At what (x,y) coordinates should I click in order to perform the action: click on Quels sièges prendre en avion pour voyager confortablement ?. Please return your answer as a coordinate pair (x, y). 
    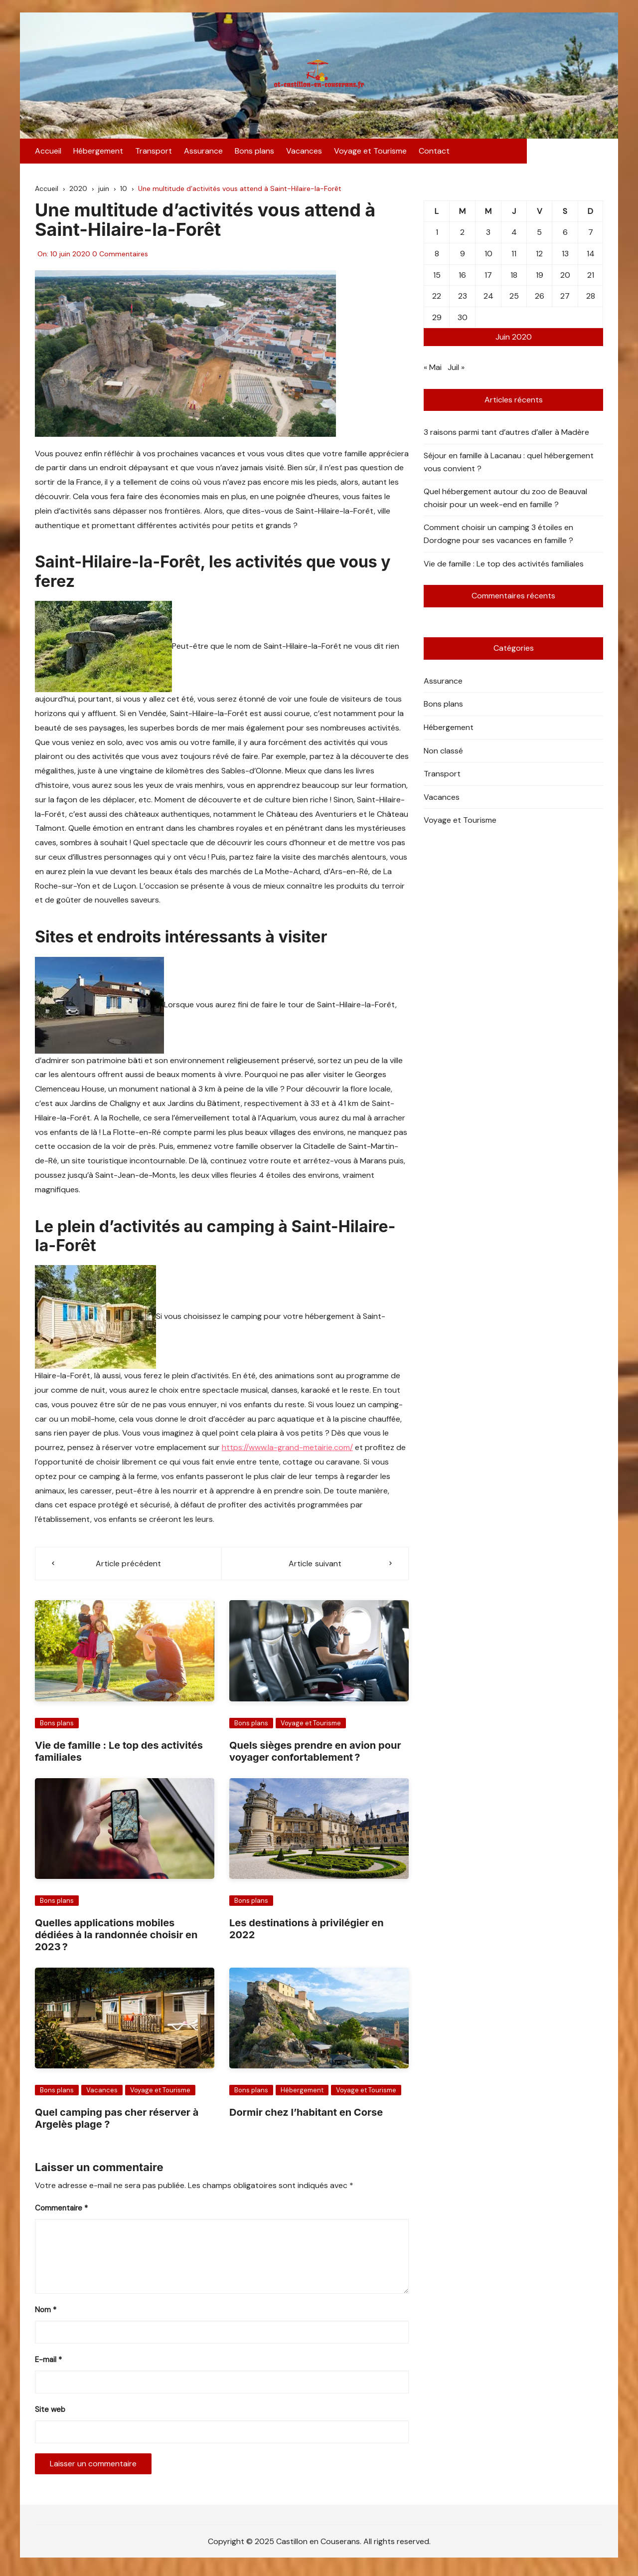
    Looking at the image, I should click on (315, 1754).